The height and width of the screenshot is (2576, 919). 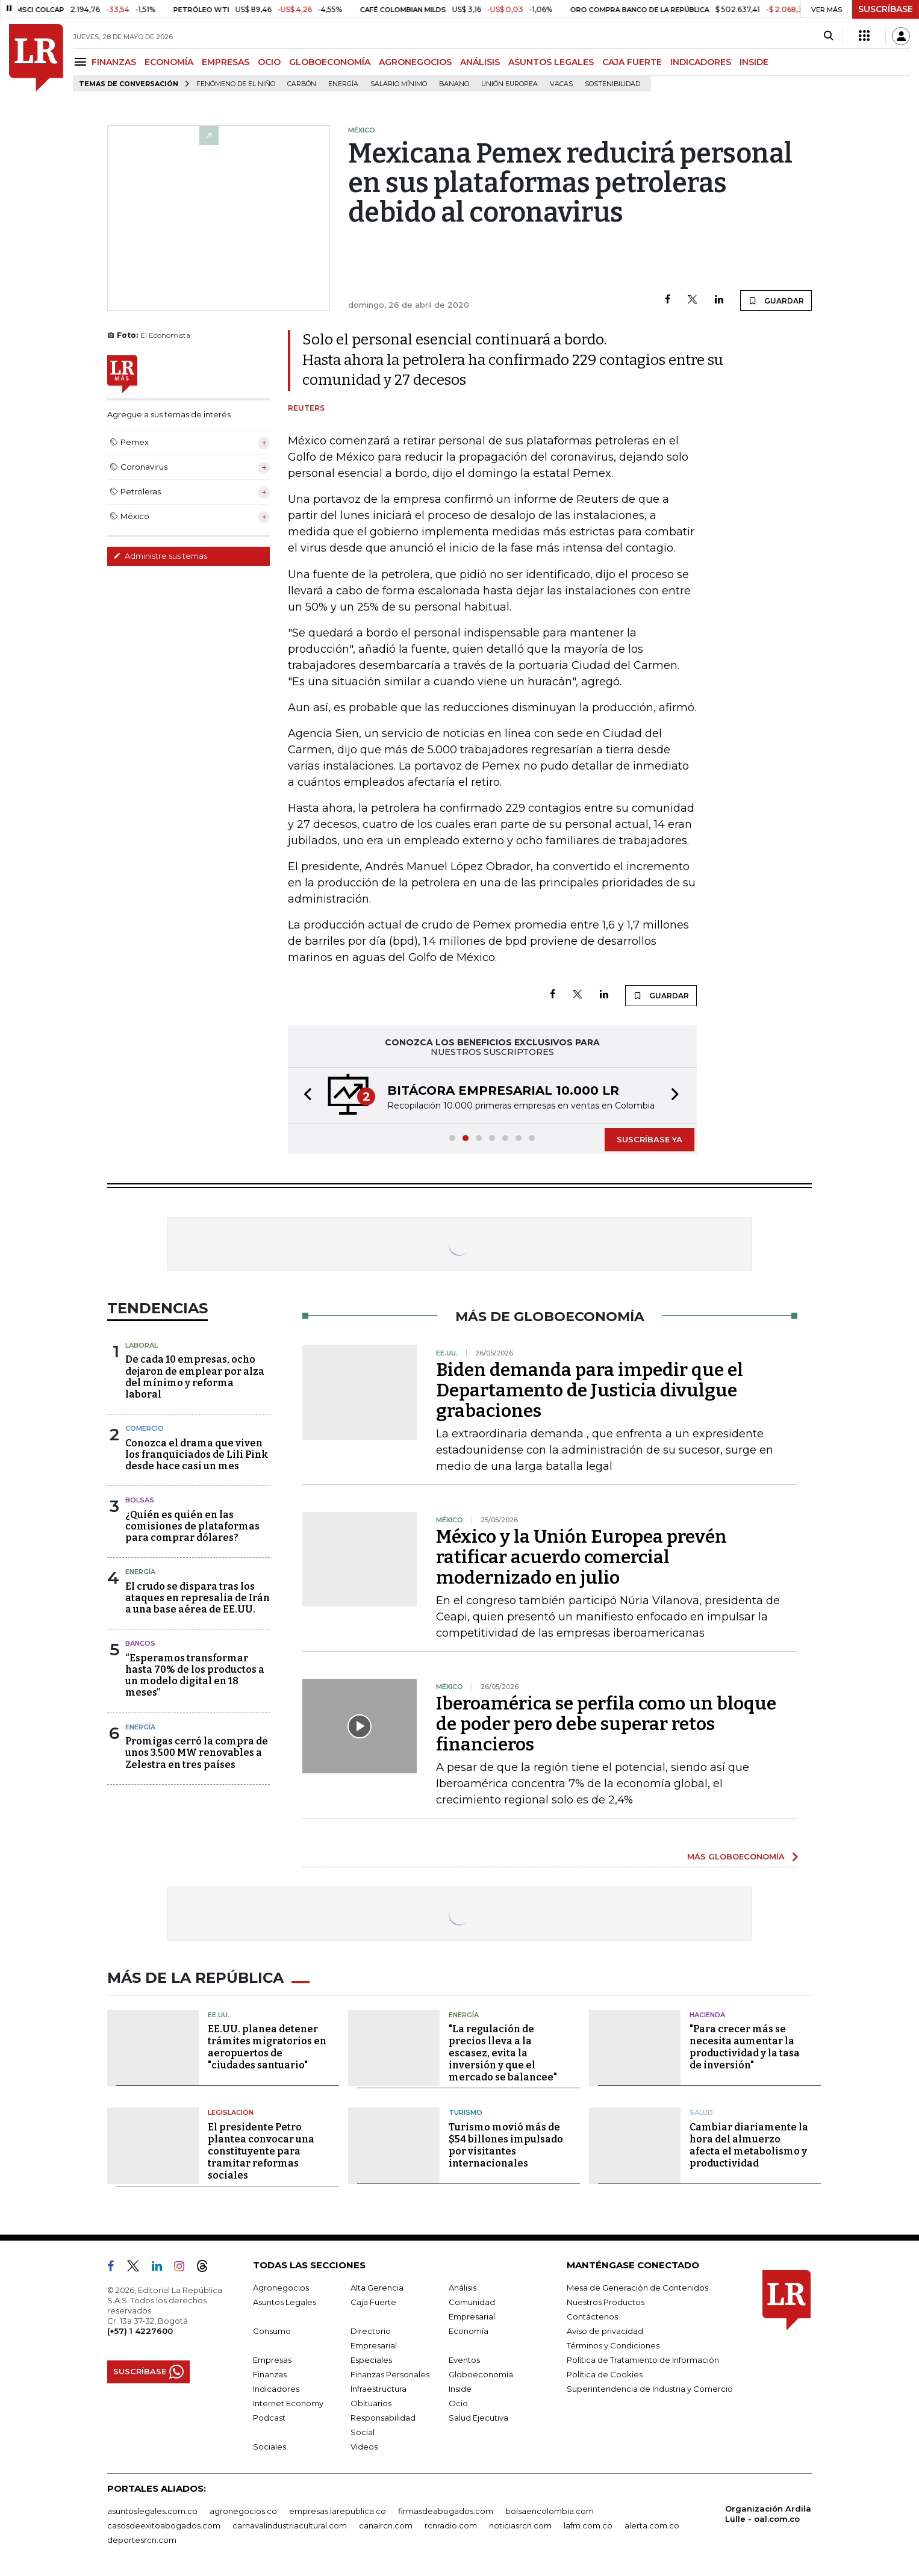 What do you see at coordinates (749, 2145) in the screenshot?
I see `Cambiar diariamente la hora del almuerzo afecta el metabolismo y productividad` at bounding box center [749, 2145].